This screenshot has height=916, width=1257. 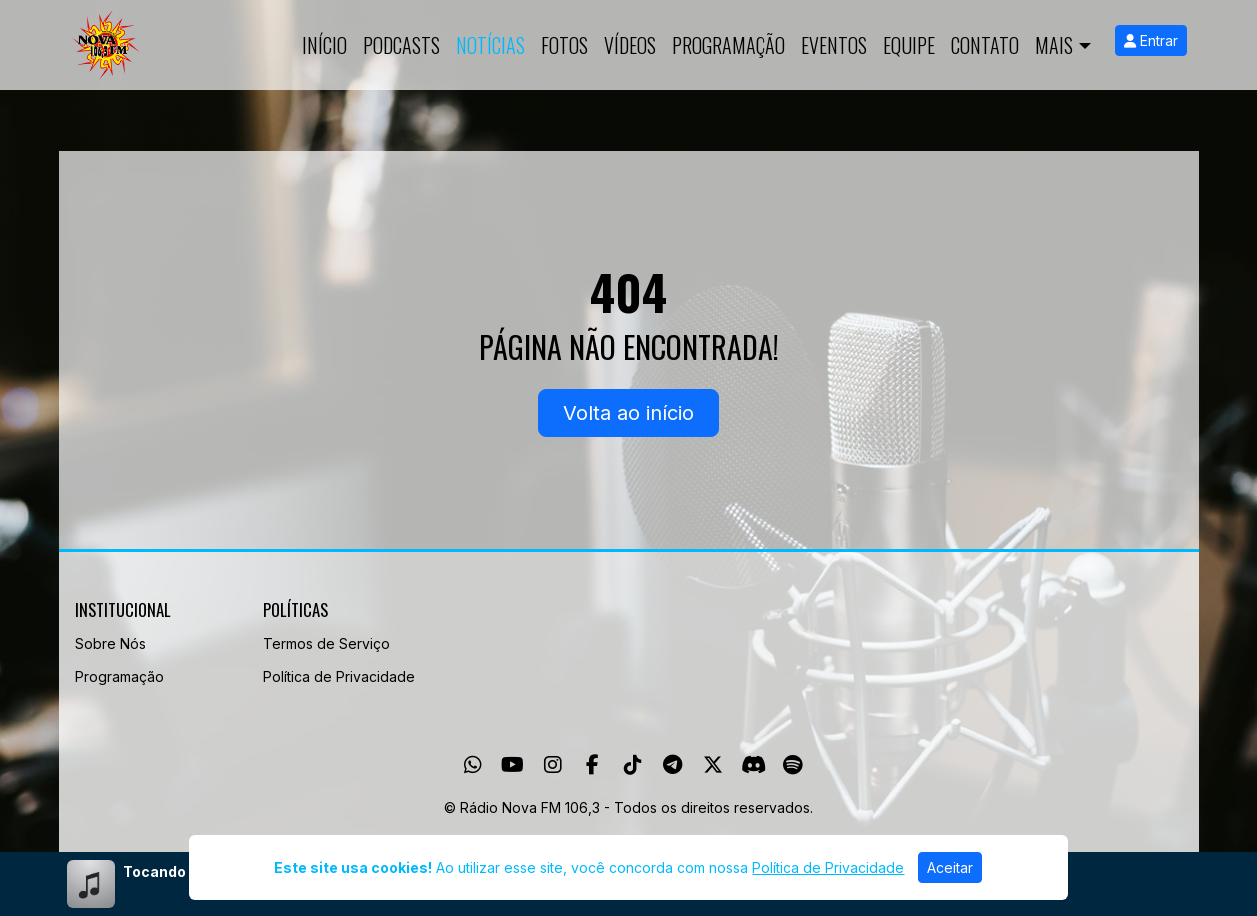 What do you see at coordinates (473, 765) in the screenshot?
I see `[WhatsApp]` at bounding box center [473, 765].